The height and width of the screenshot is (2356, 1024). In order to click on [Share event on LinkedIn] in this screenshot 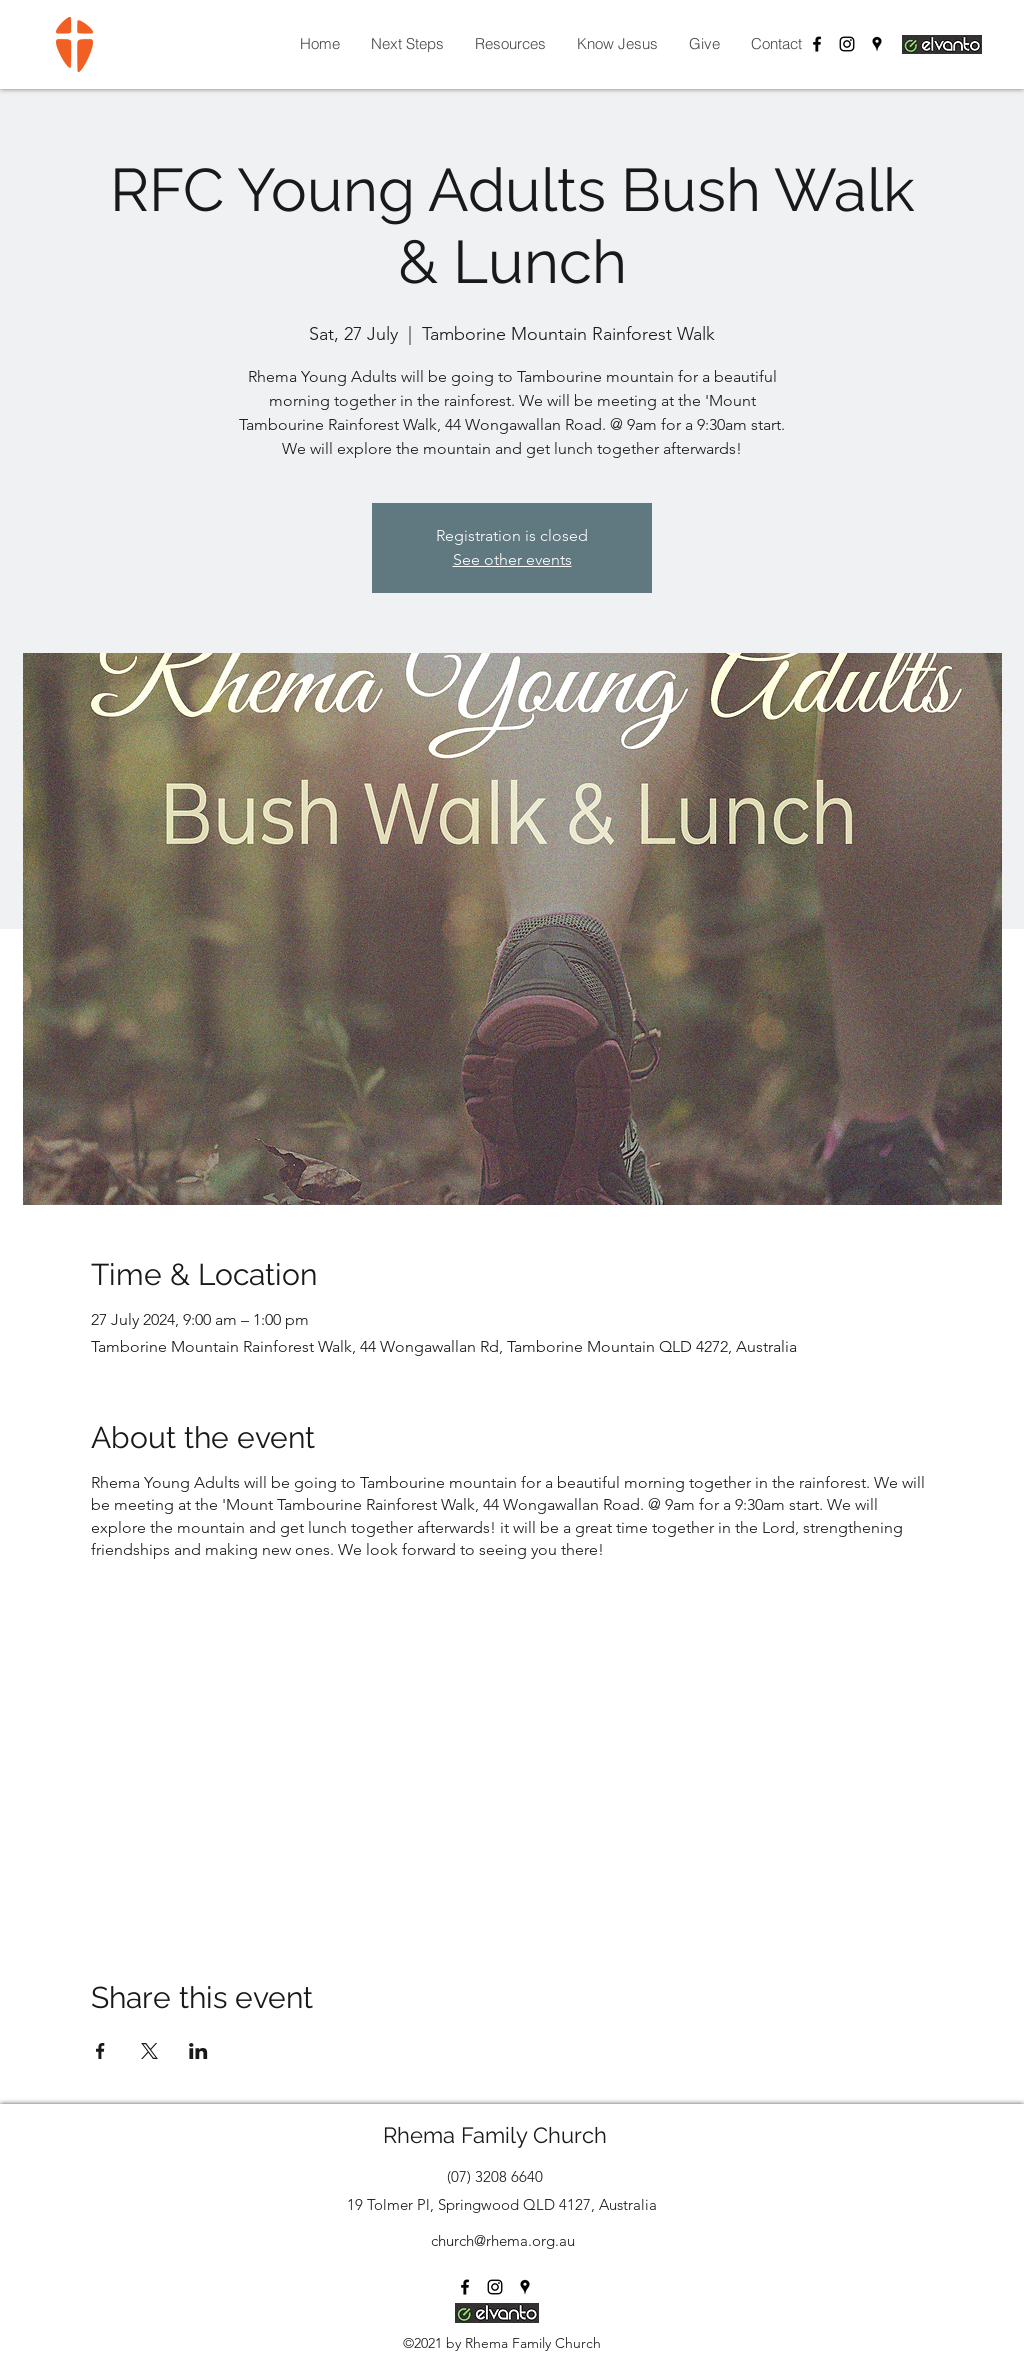, I will do `click(198, 2051)`.